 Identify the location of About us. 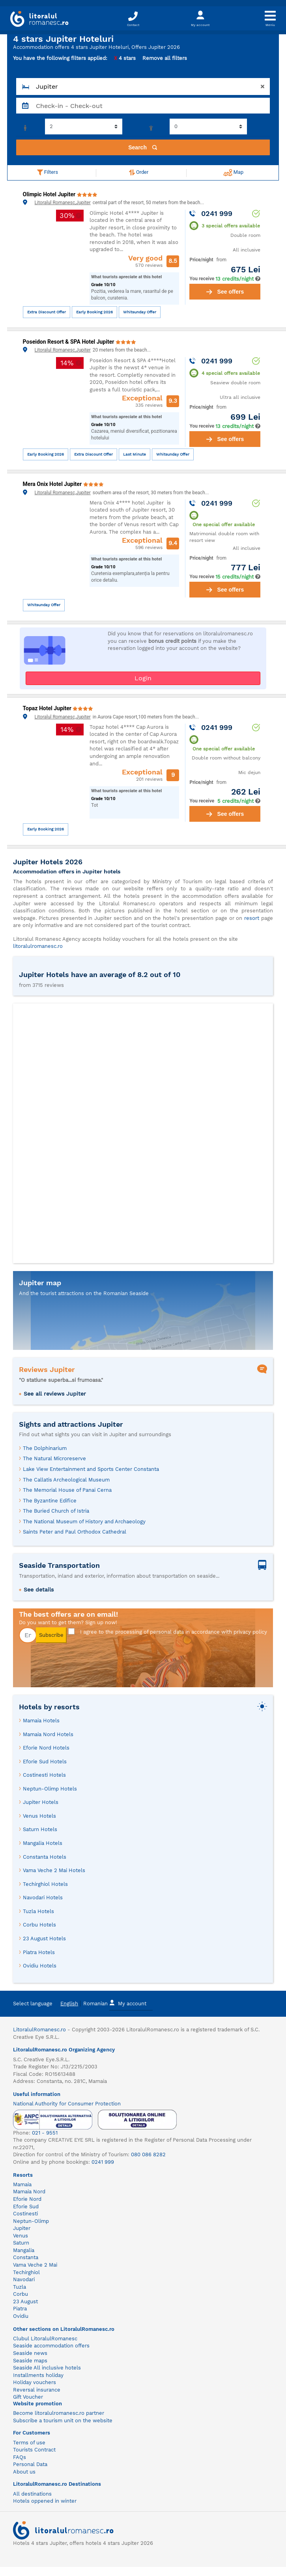
(24, 2472).